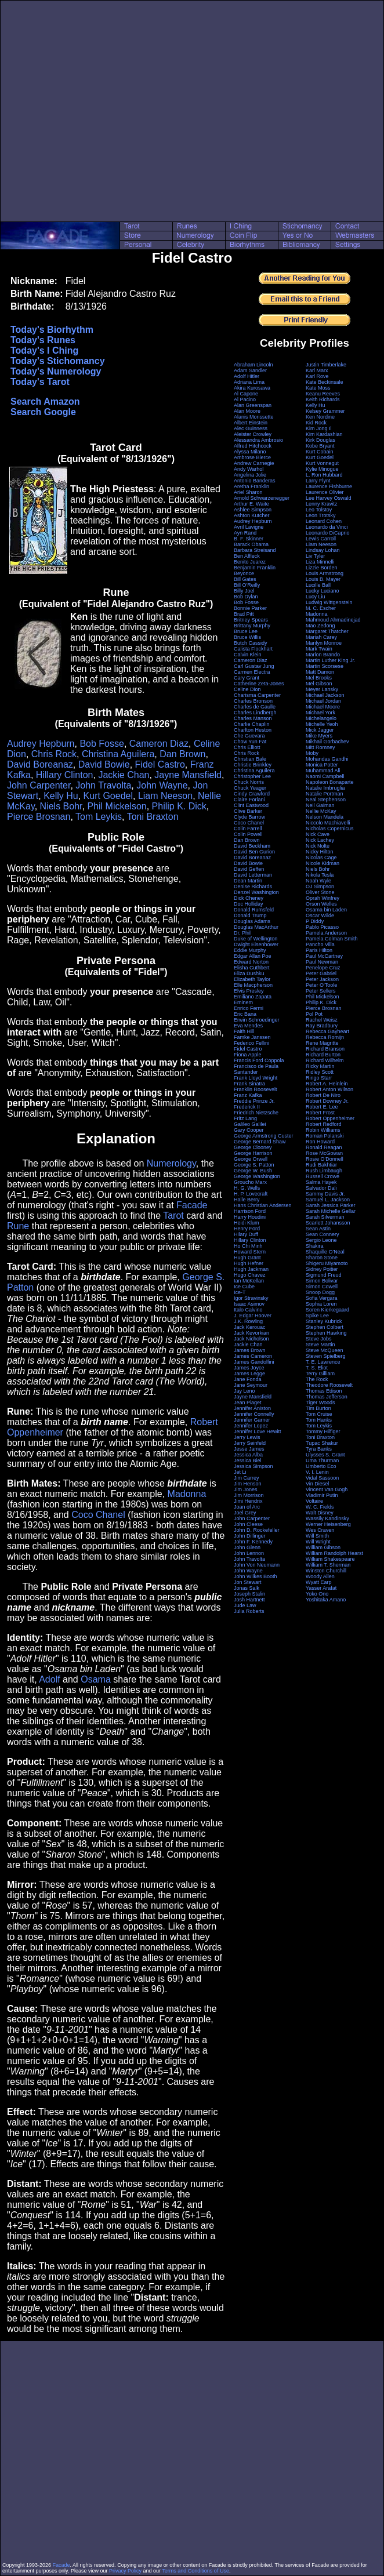 The image size is (384, 2576). Describe the element at coordinates (317, 1472) in the screenshot. I see `V. I. Lenin` at that location.